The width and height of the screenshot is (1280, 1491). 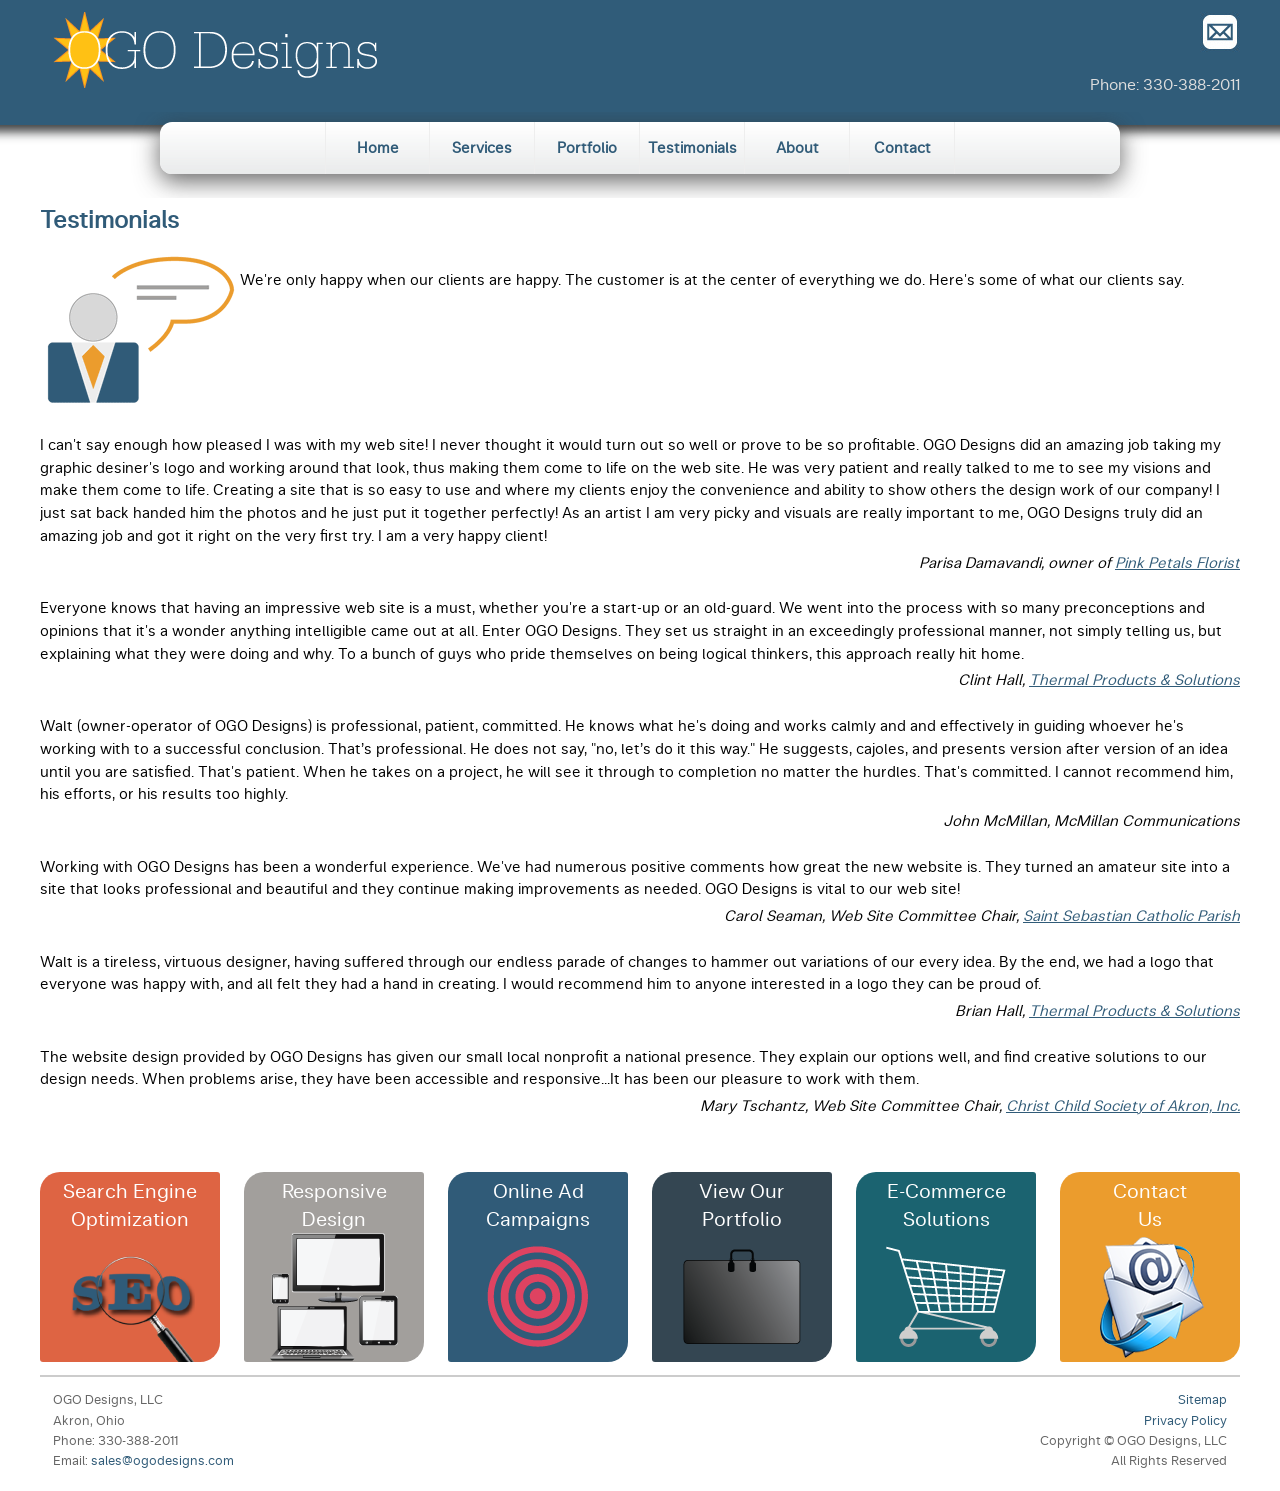 What do you see at coordinates (1177, 563) in the screenshot?
I see `Pink Petals Florist` at bounding box center [1177, 563].